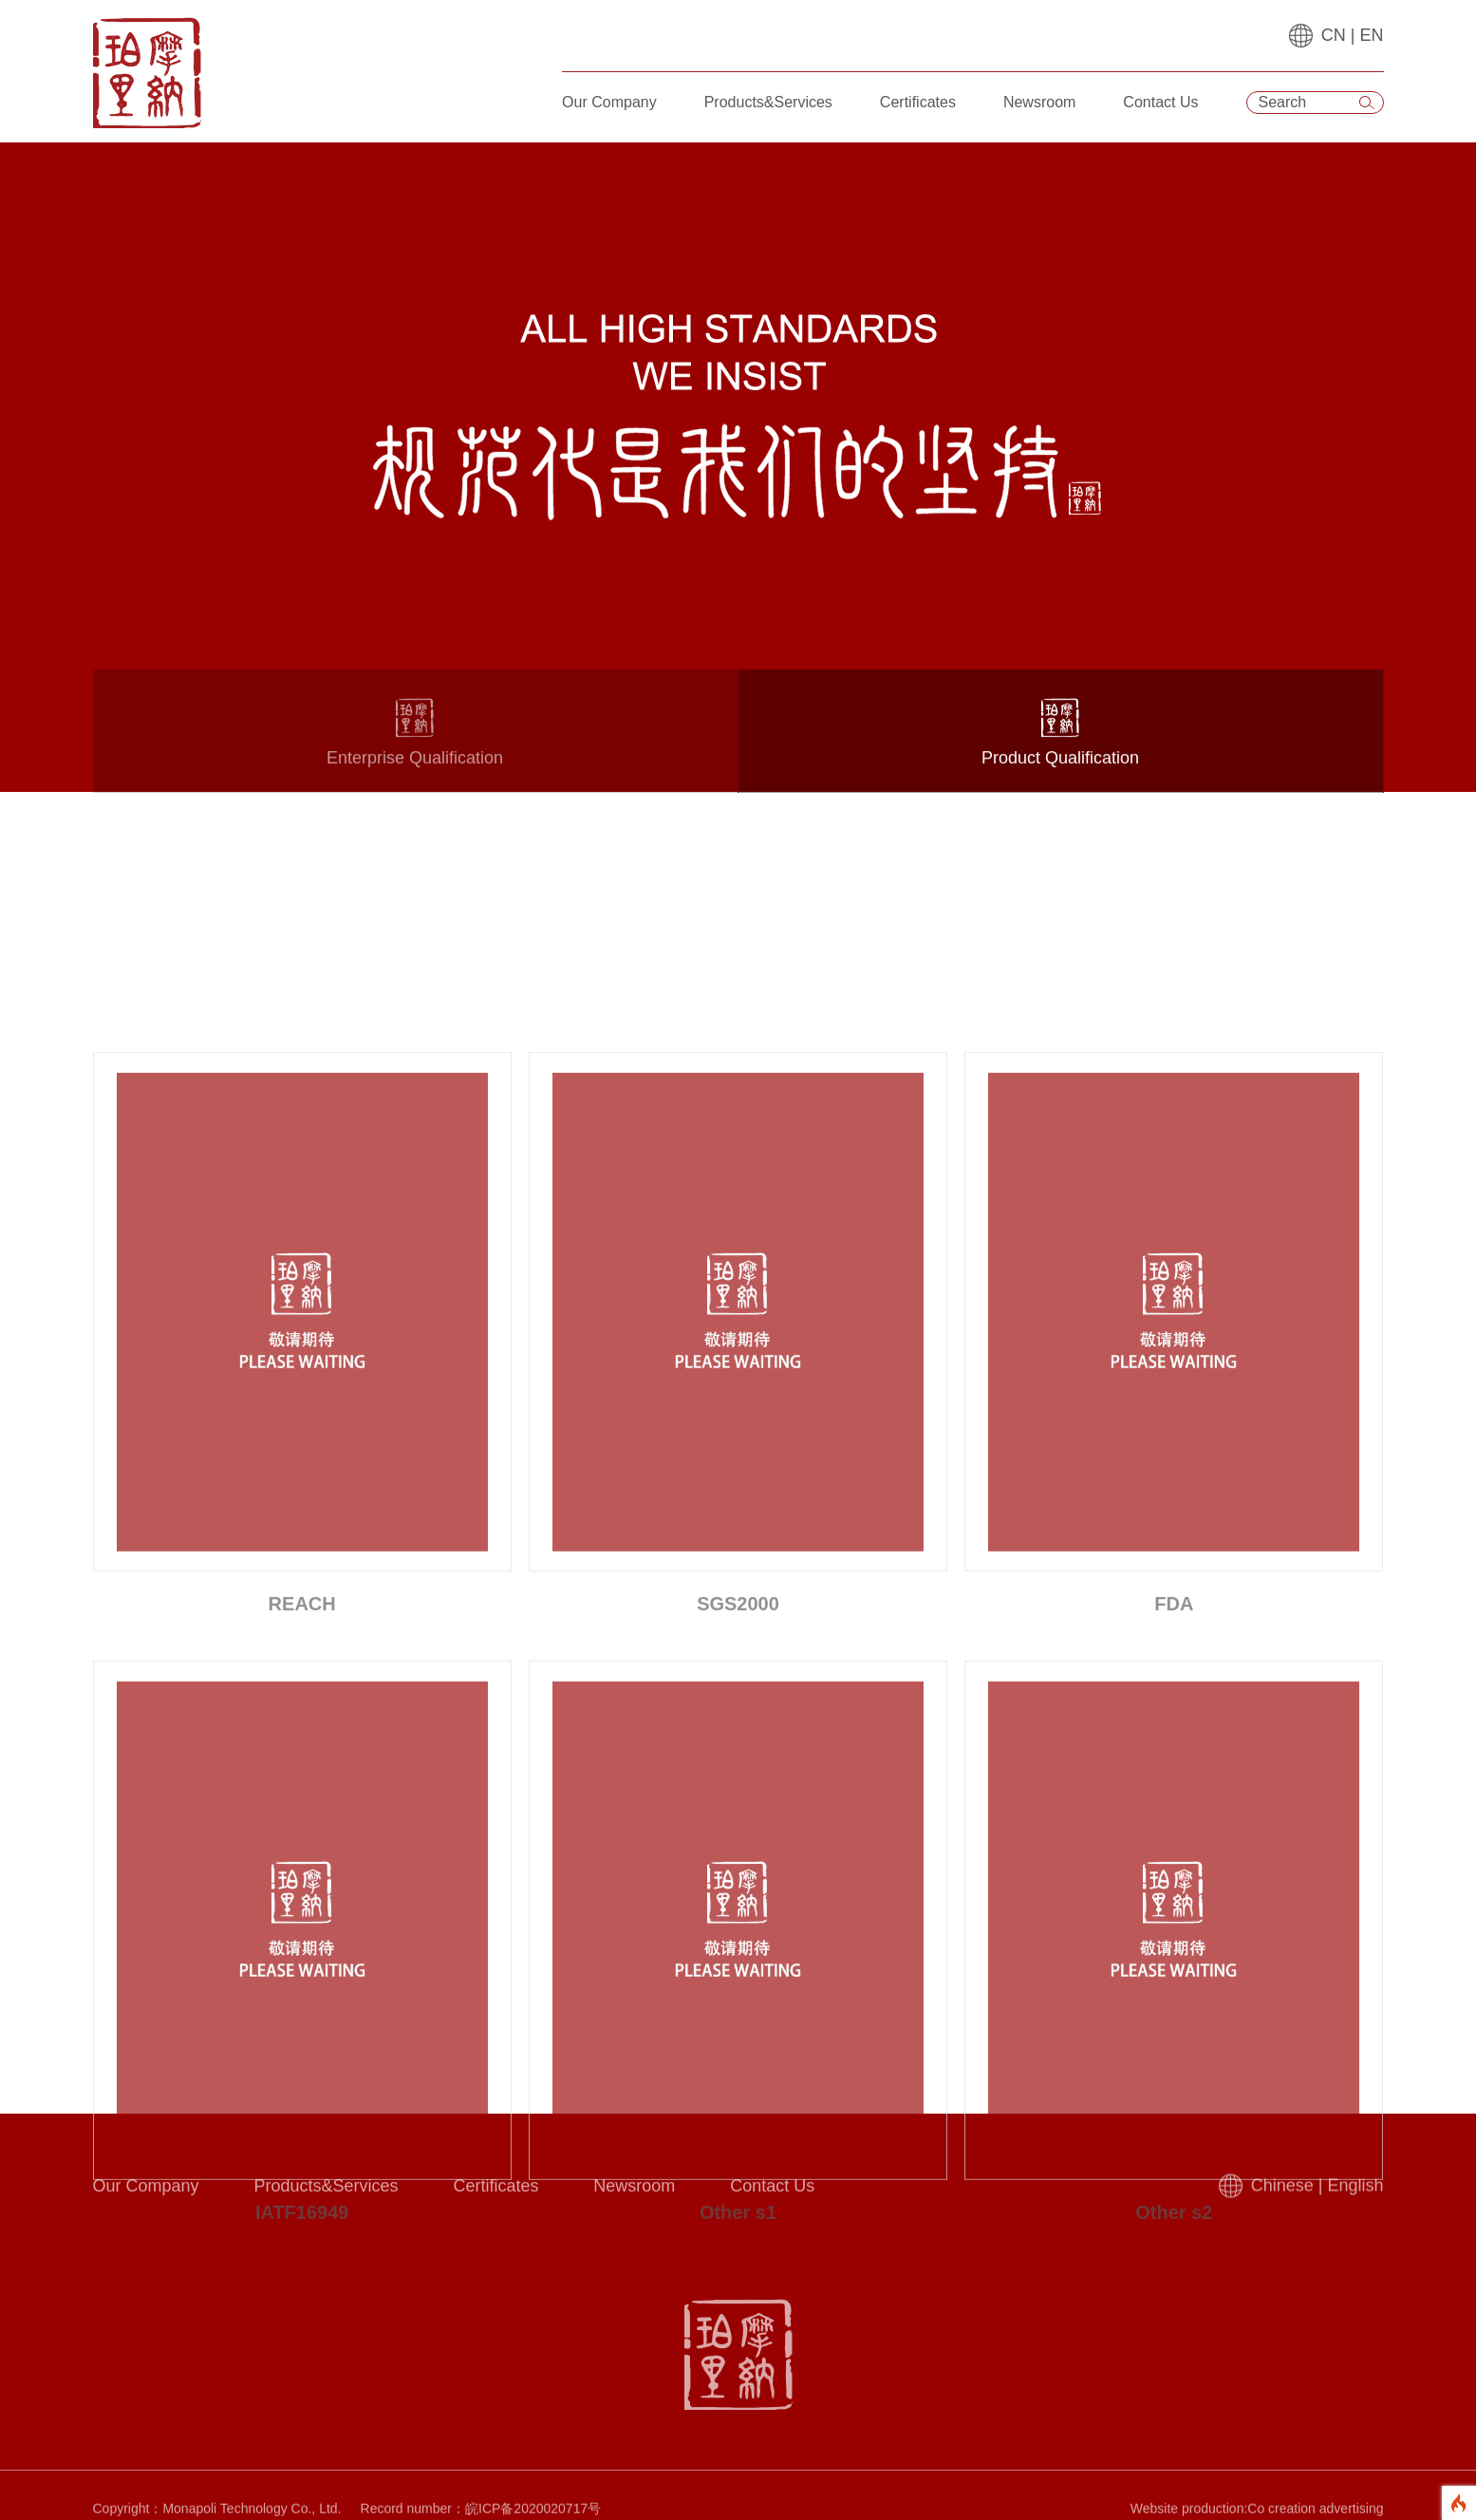 This screenshot has height=2520, width=1476. Describe the element at coordinates (302, 2460) in the screenshot. I see `IATF16949` at that location.